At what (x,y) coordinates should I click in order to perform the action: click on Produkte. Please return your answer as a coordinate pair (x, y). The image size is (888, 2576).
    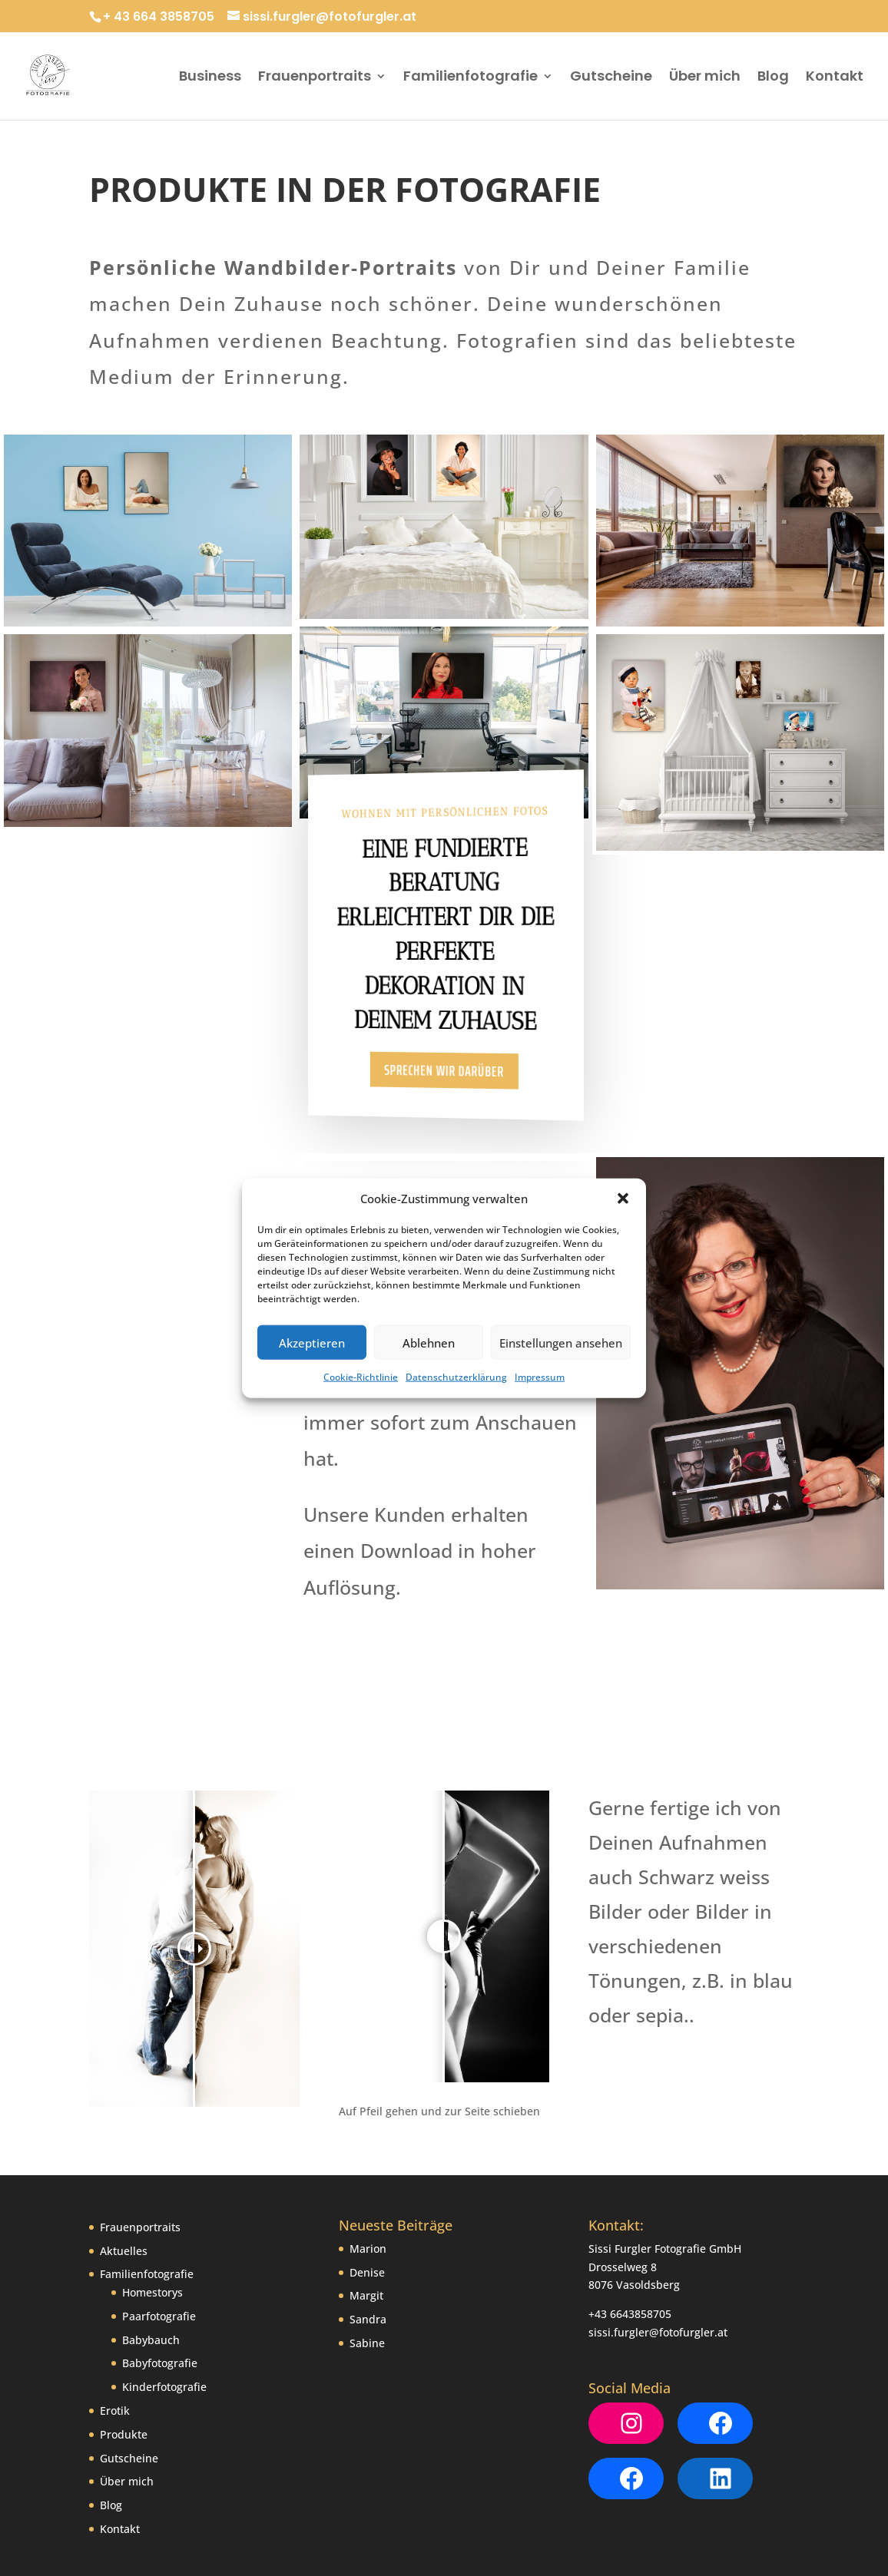
    Looking at the image, I should click on (123, 2344).